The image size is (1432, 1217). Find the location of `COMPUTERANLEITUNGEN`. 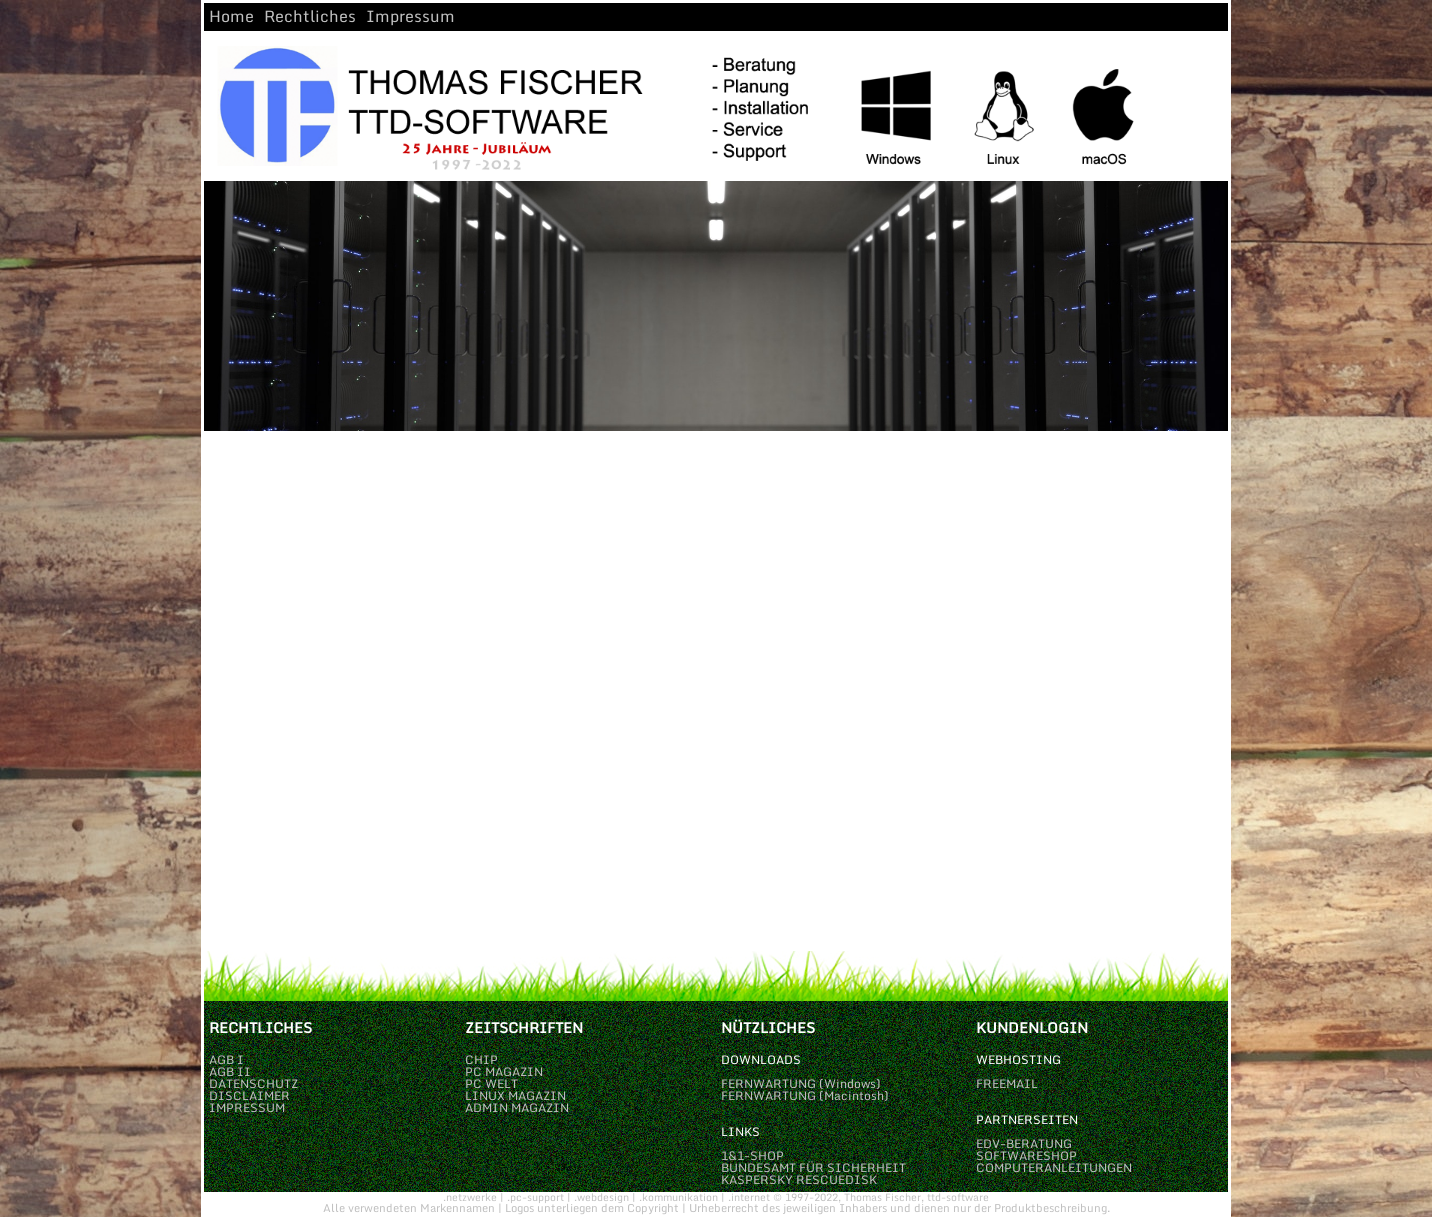

COMPUTERANLEITUNGEN is located at coordinates (1054, 1167).